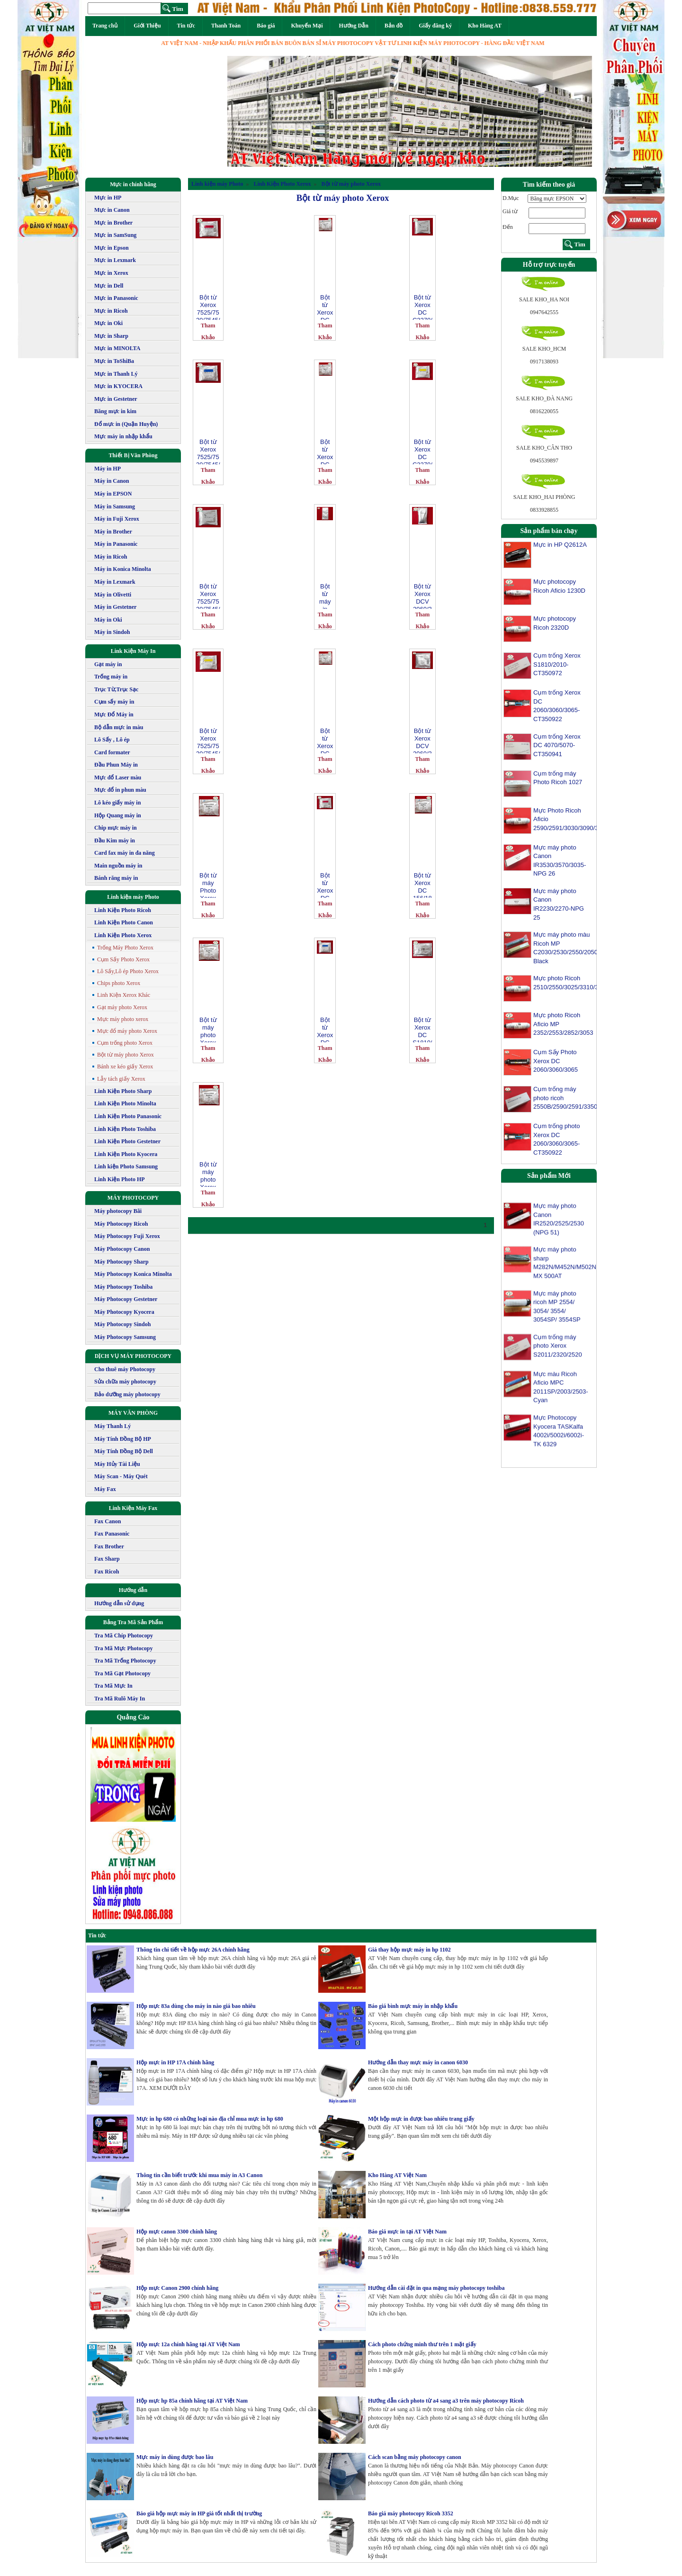 The image size is (682, 2576). I want to click on Gạt máy photo Xerox, so click(122, 1007).